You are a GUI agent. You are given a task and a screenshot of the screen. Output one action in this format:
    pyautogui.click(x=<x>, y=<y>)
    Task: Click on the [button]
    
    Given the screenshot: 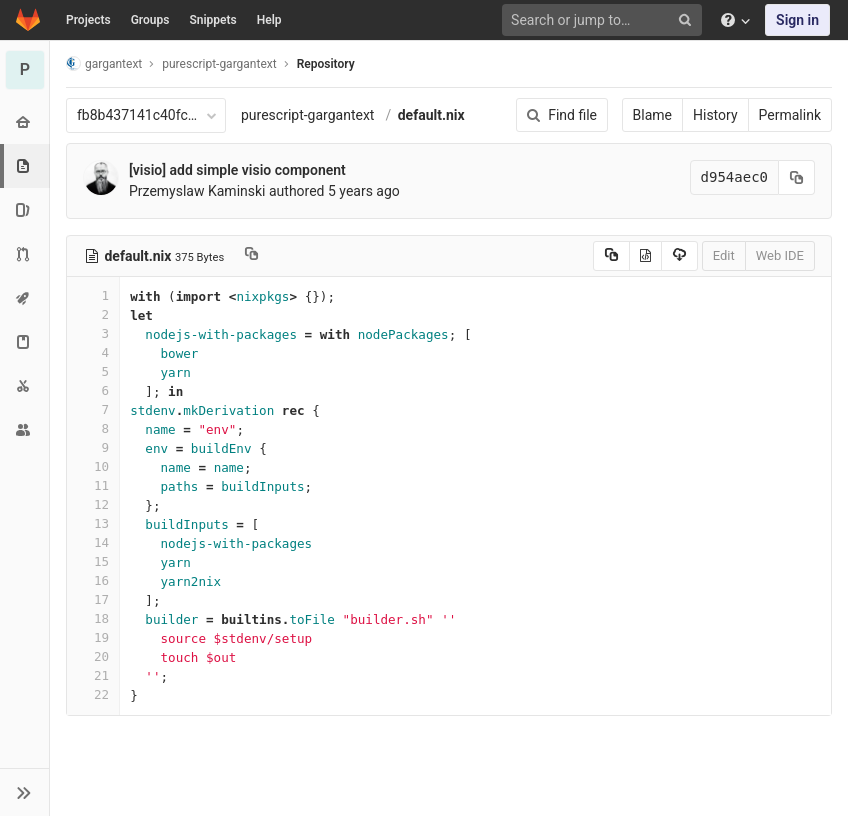 What is the action you would take?
    pyautogui.click(x=24, y=792)
    